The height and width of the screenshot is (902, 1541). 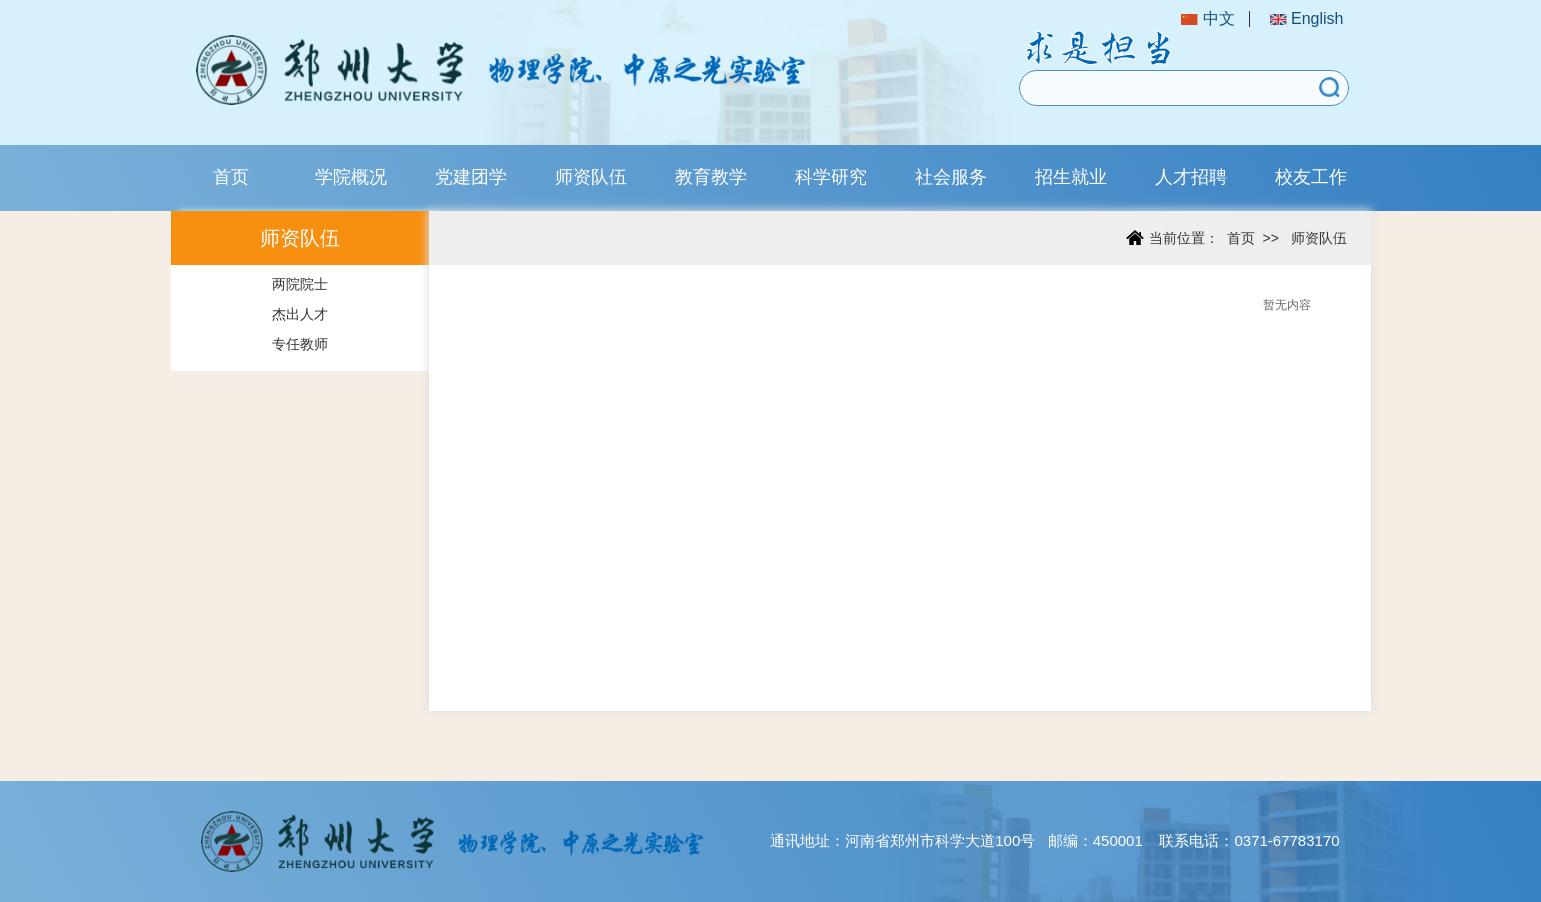 I want to click on 社会服务, so click(x=951, y=177).